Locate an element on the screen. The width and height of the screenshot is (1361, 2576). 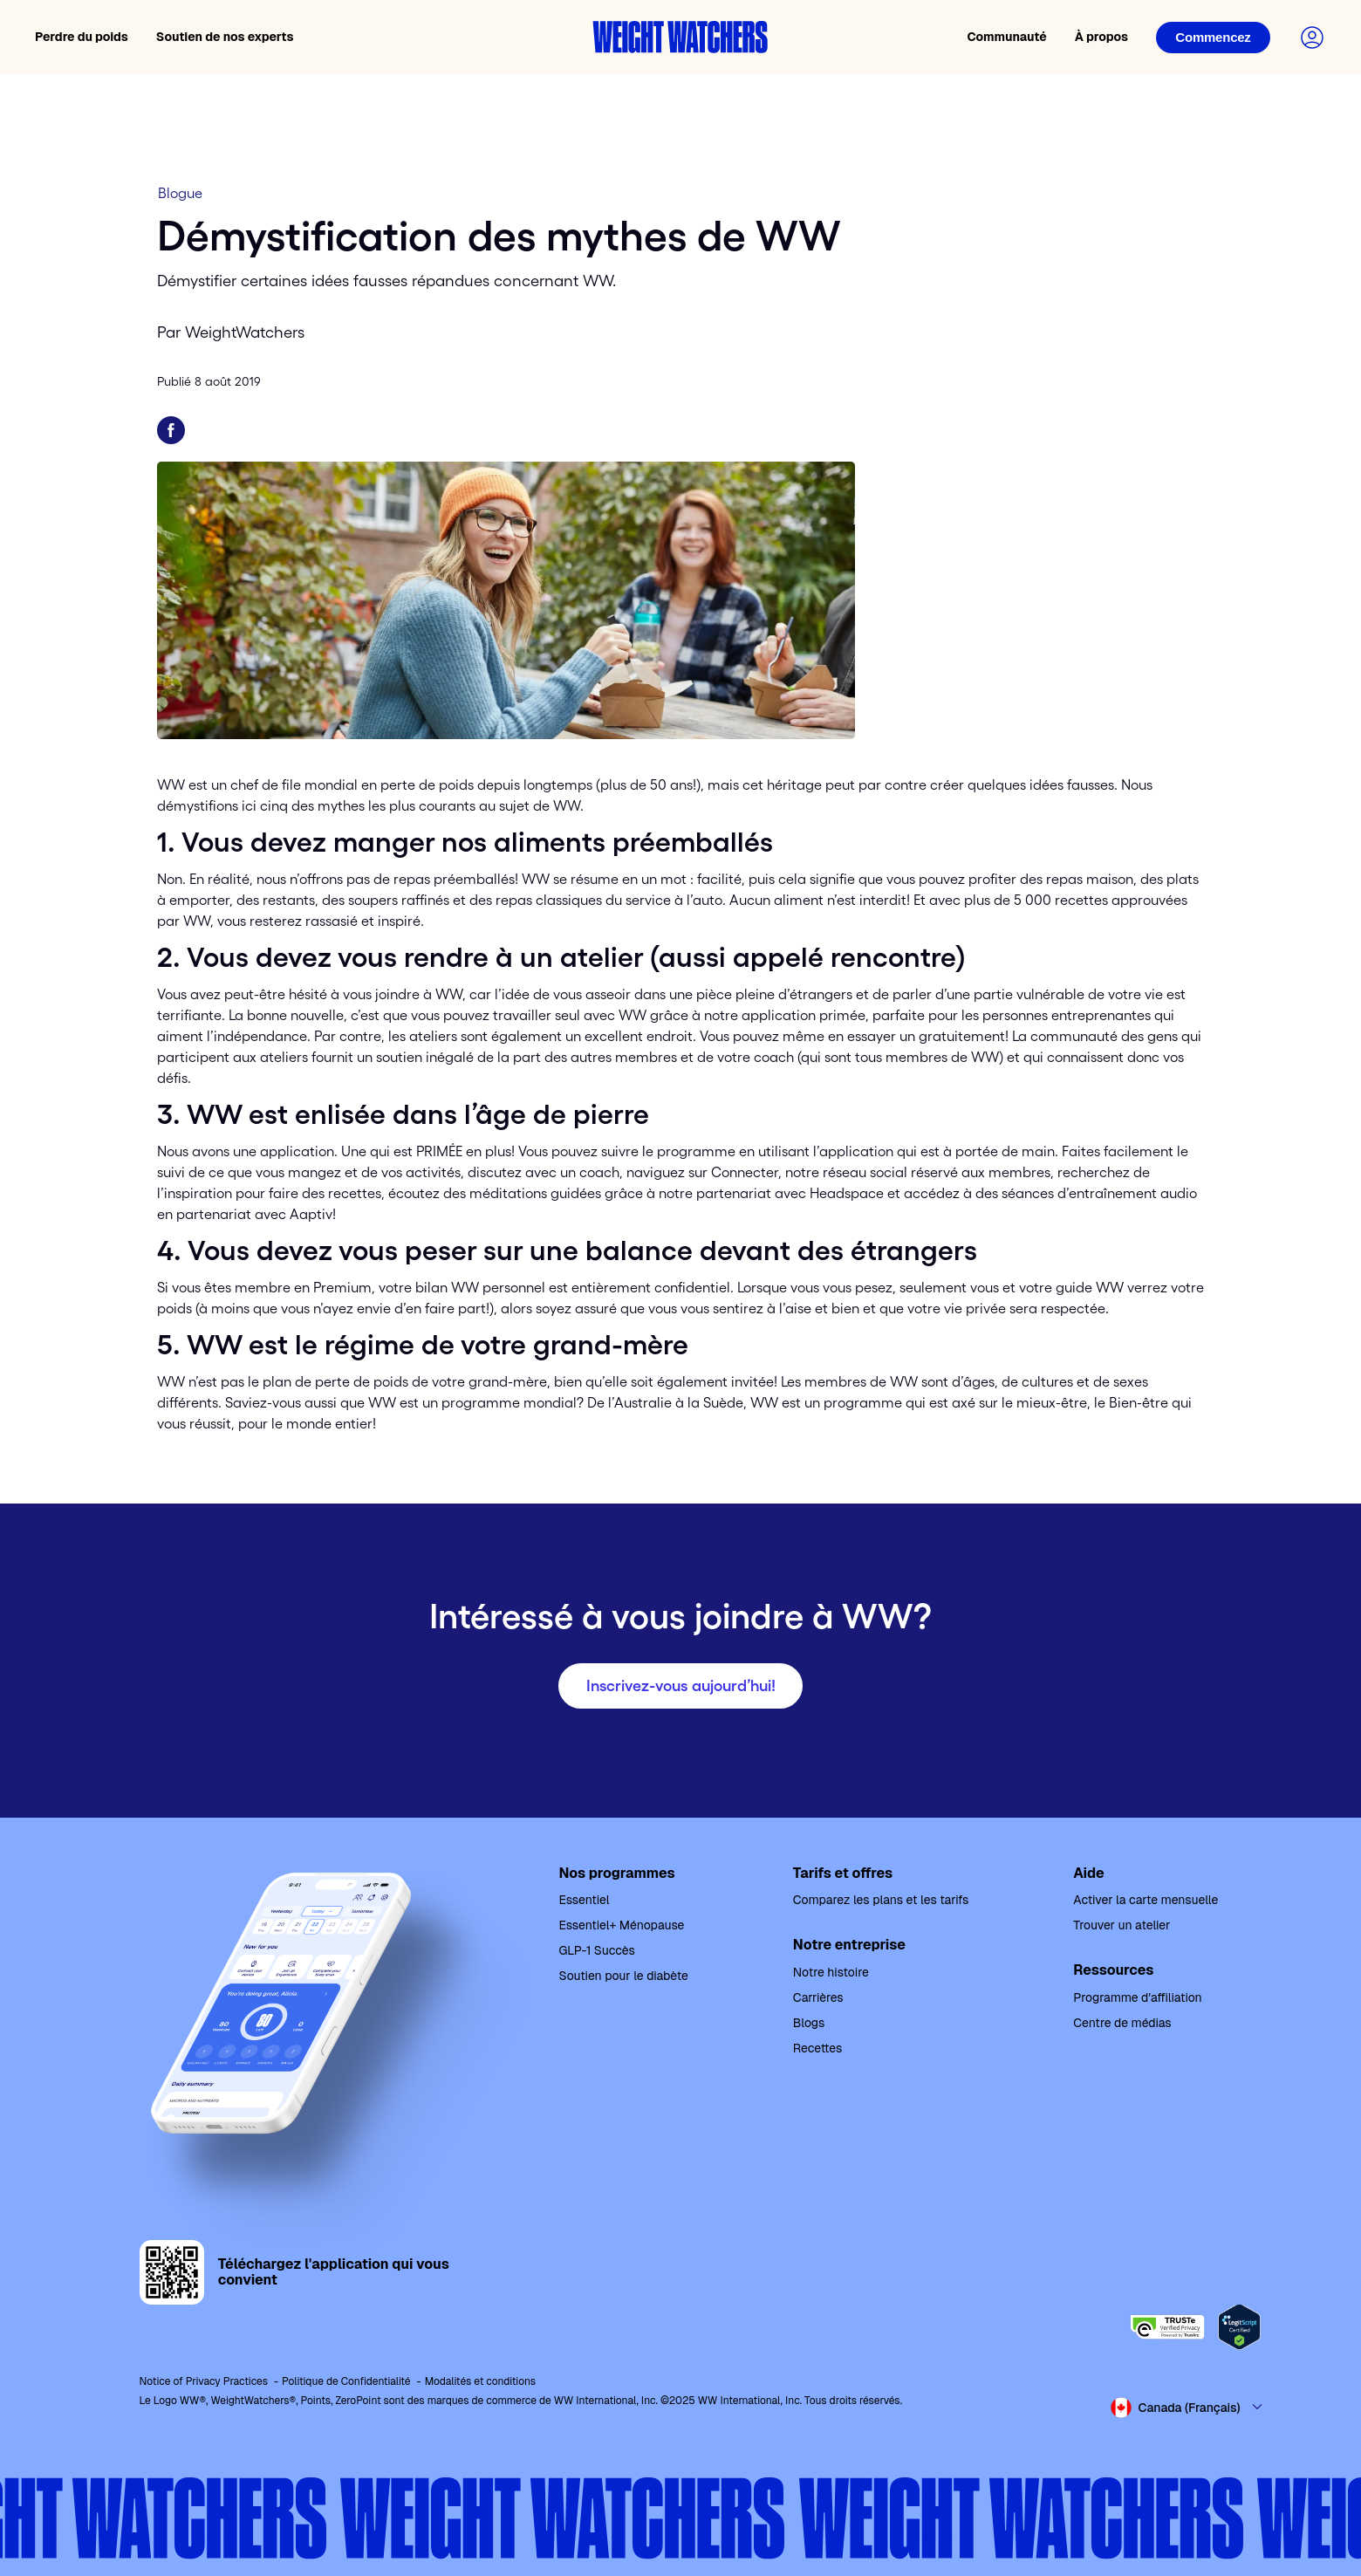
Communauté is located at coordinates (1006, 37).